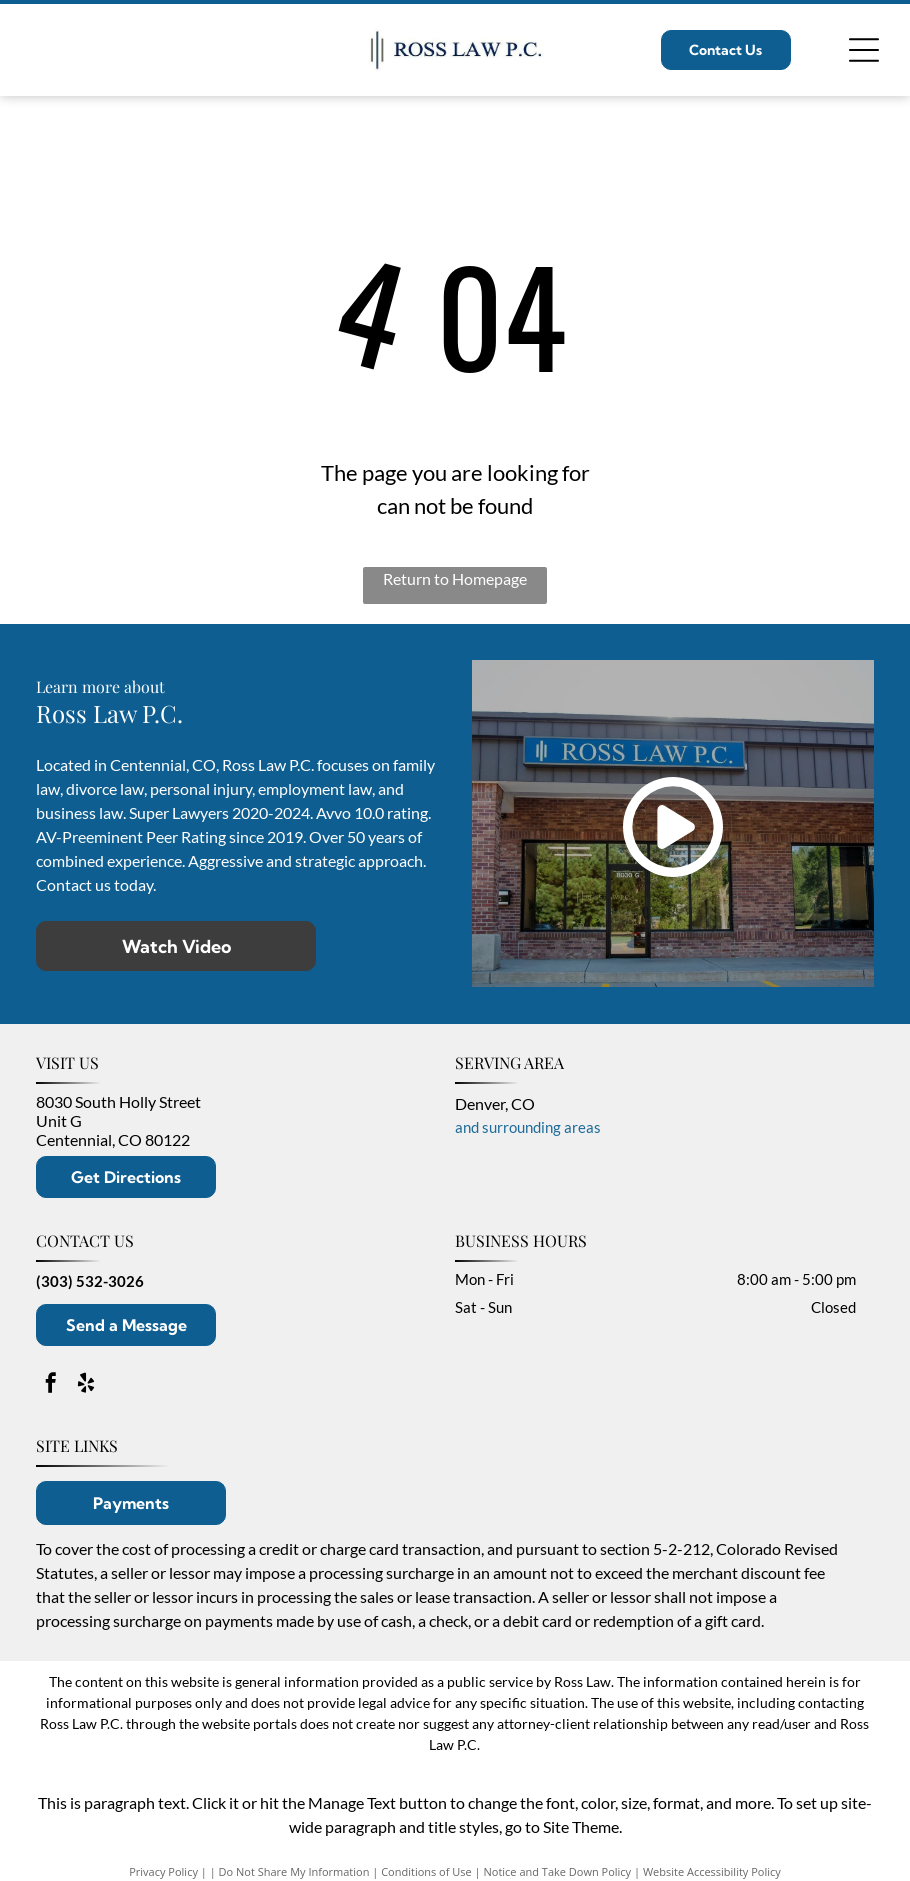 This screenshot has height=1881, width=910. I want to click on and surrounding areas, so click(528, 1127).